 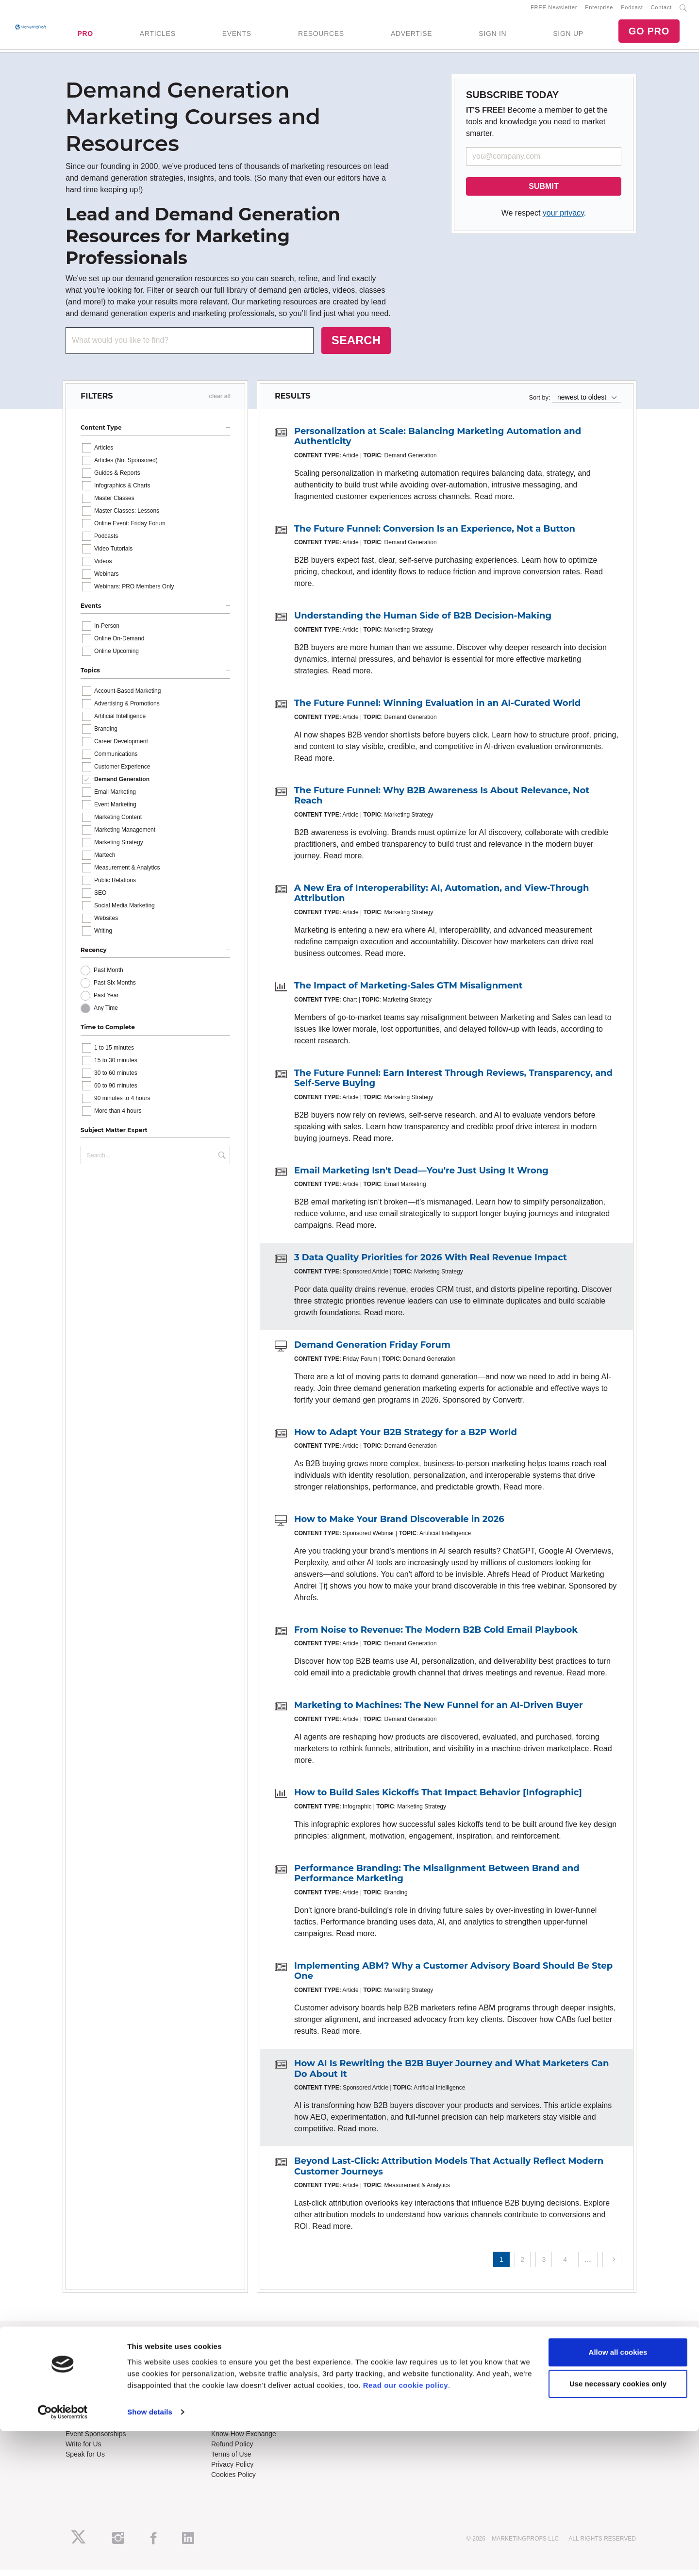 What do you see at coordinates (448, 2172) in the screenshot?
I see `Beyond Last-Click: Attribution Models That Actually Reflect Modern Customer Journeys` at bounding box center [448, 2172].